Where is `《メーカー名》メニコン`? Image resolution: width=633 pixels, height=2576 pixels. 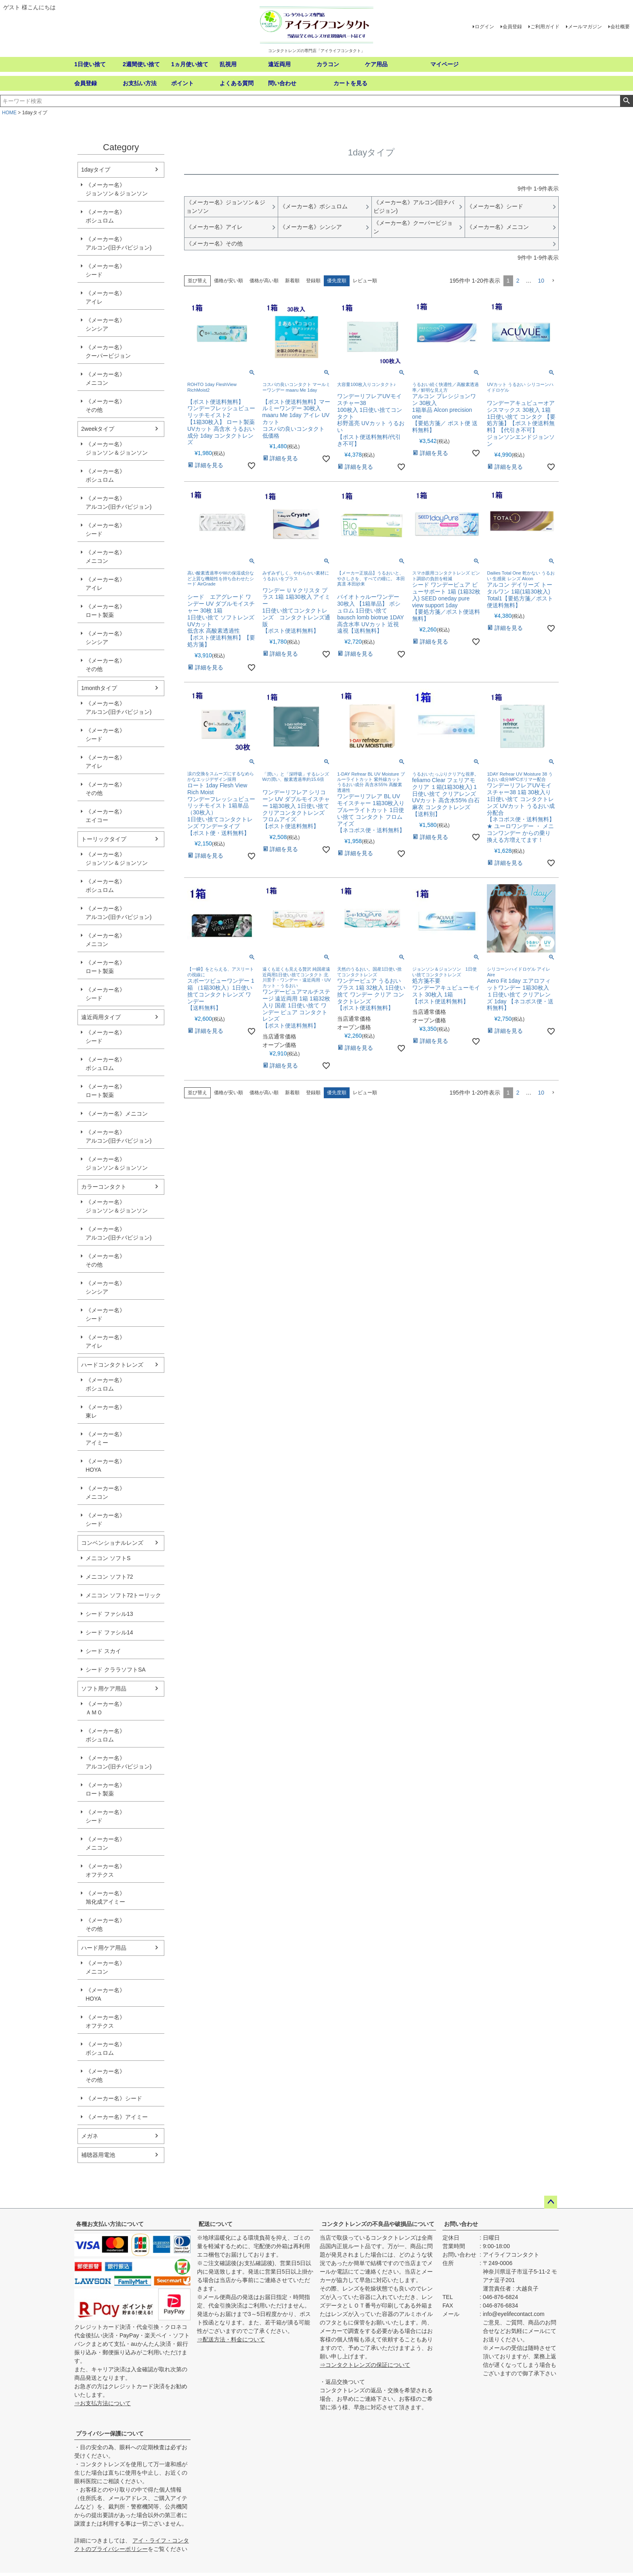 《メーカー名》メニコン is located at coordinates (105, 378).